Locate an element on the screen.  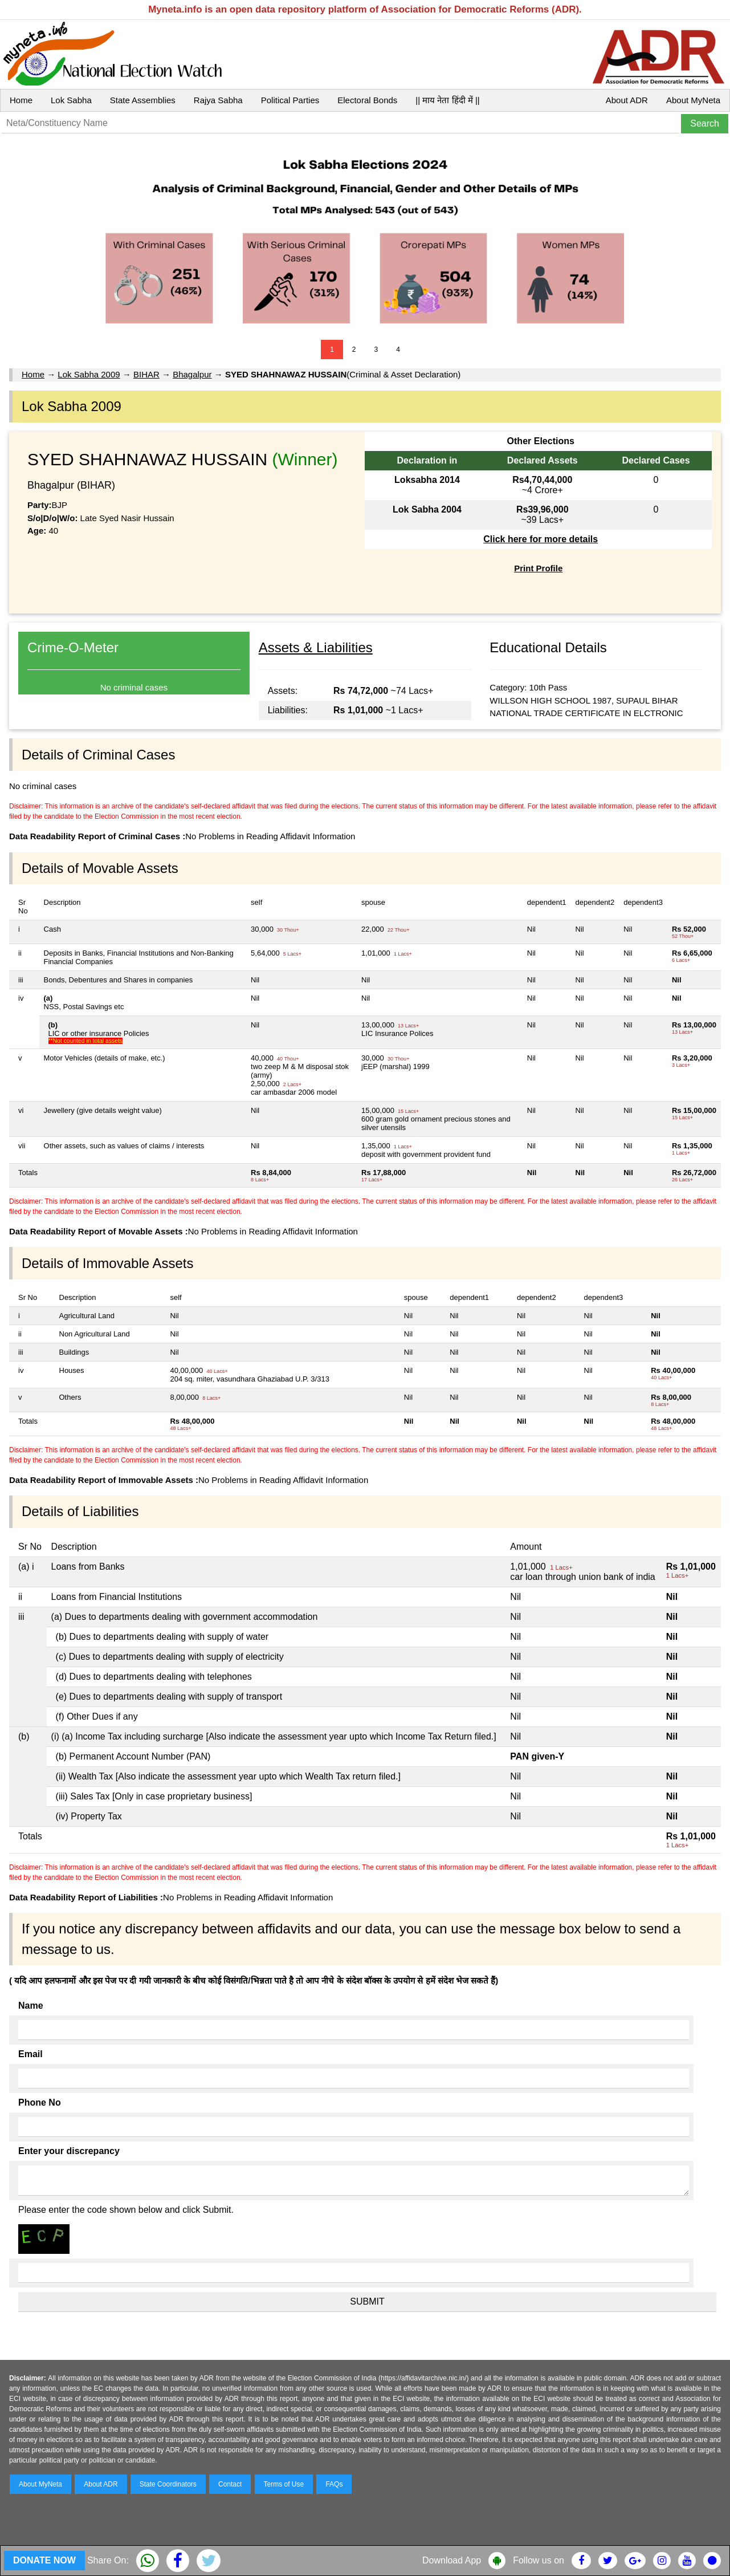
Lok Sabha 2009 is located at coordinates (89, 374).